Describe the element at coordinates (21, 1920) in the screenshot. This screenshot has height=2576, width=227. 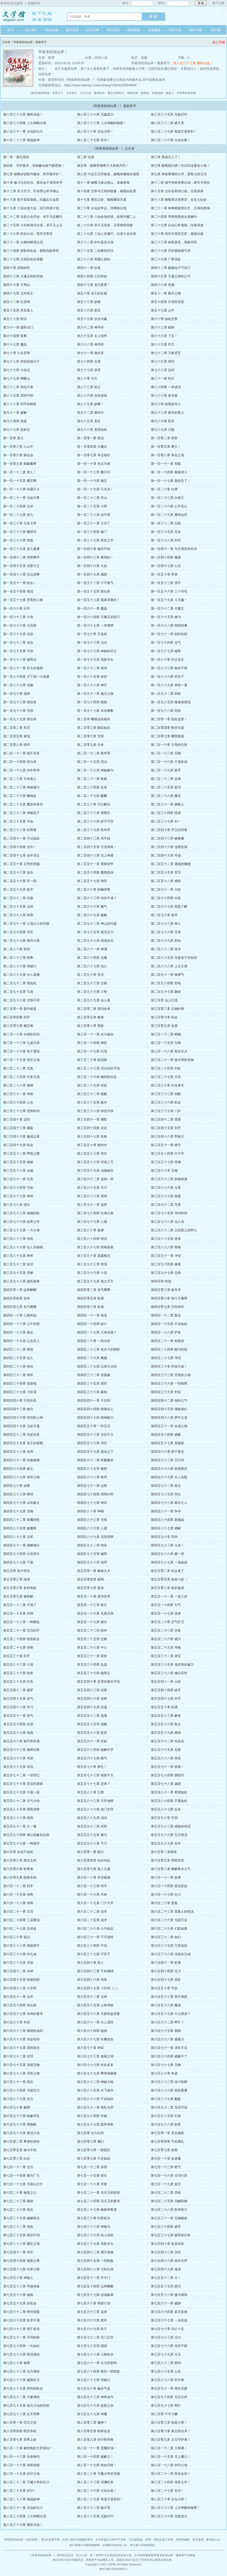
I see `第六百二十四章 三花聚顶` at that location.